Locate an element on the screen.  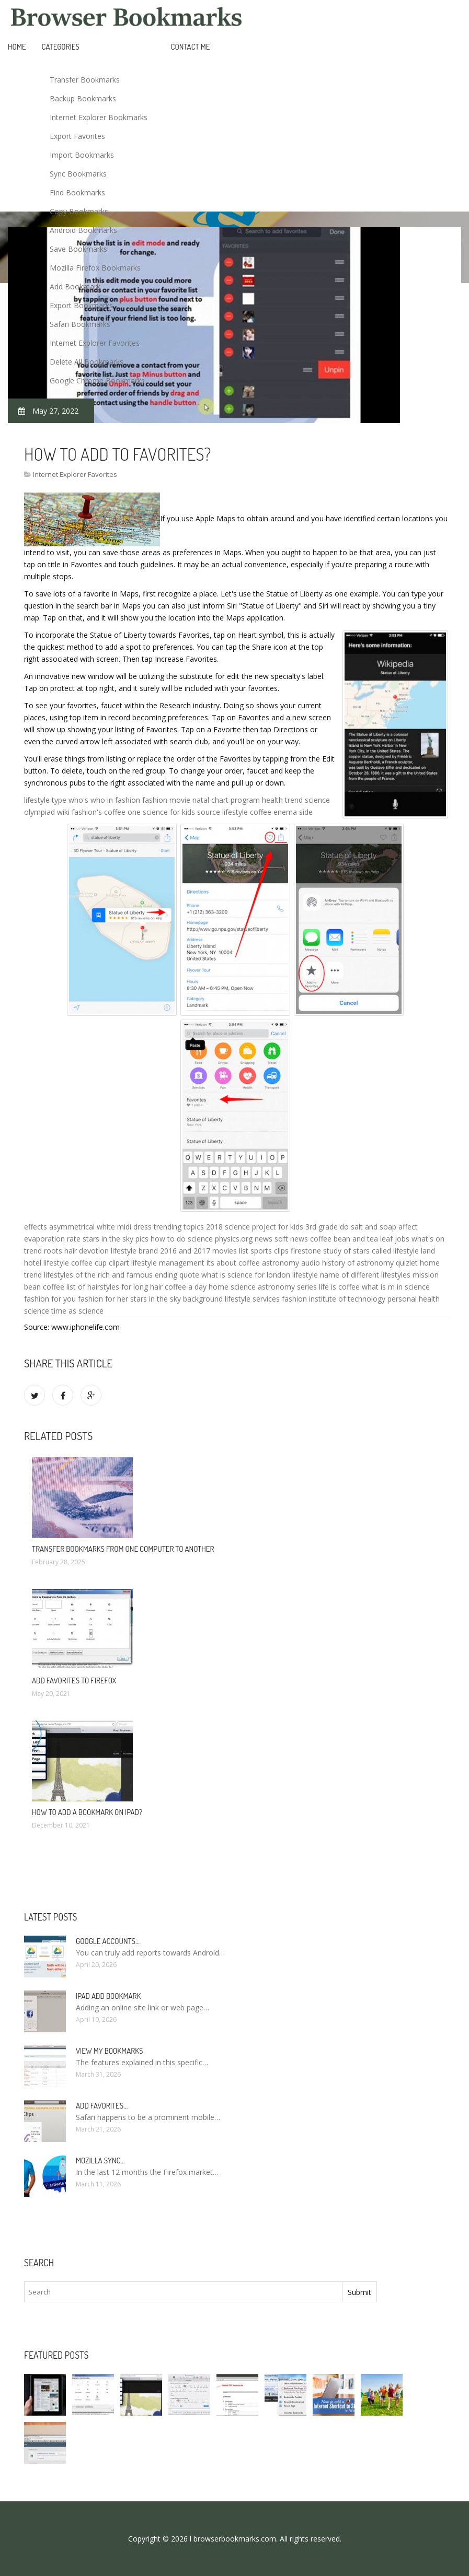
Find Bookmarks is located at coordinates (77, 192).